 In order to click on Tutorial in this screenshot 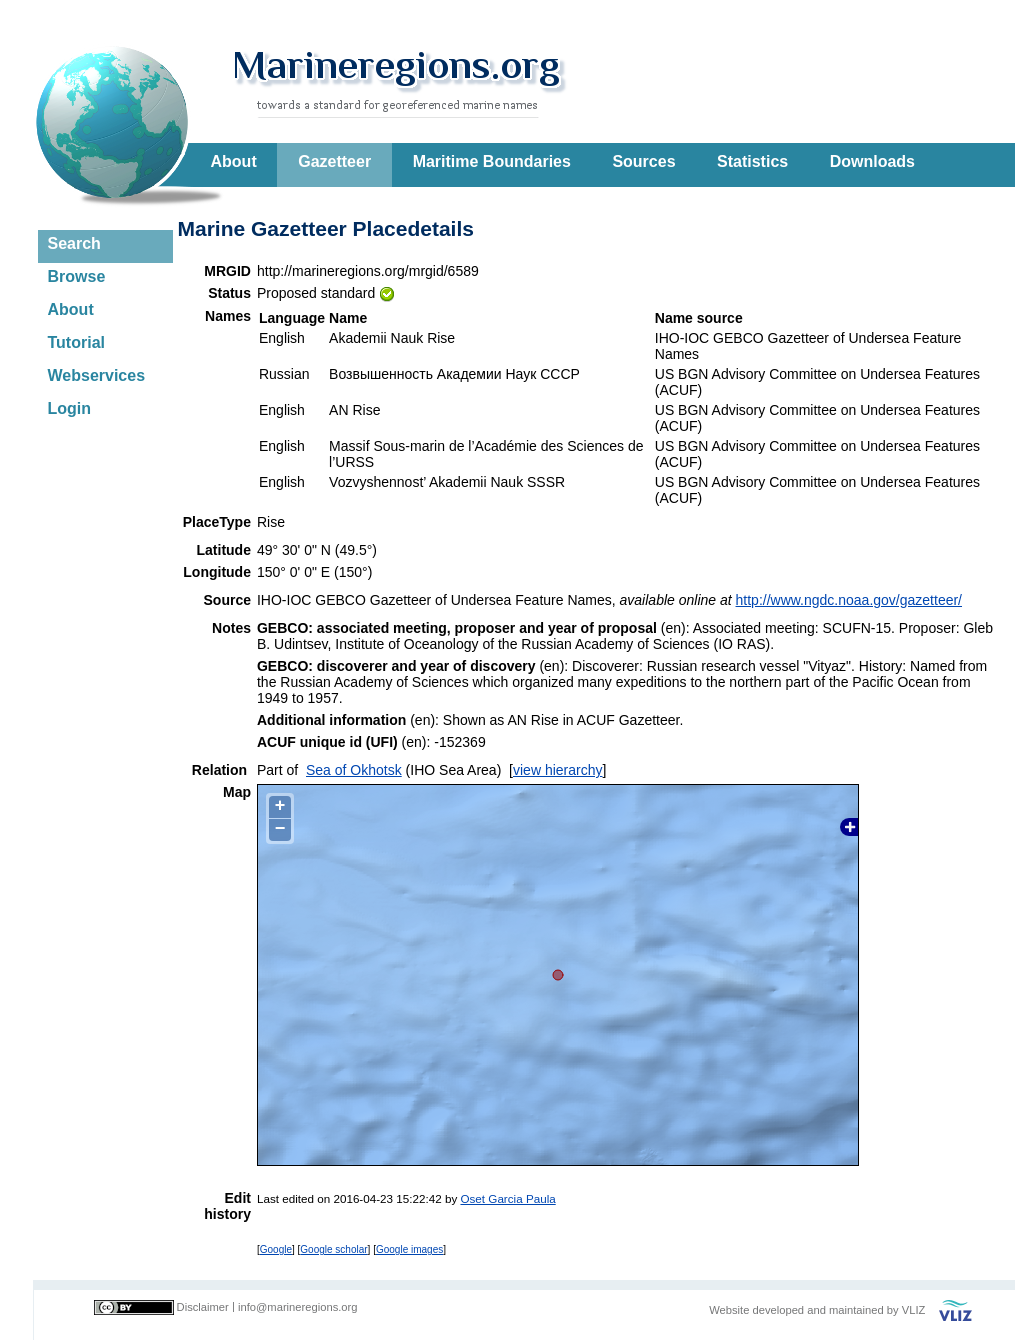, I will do `click(76, 342)`.